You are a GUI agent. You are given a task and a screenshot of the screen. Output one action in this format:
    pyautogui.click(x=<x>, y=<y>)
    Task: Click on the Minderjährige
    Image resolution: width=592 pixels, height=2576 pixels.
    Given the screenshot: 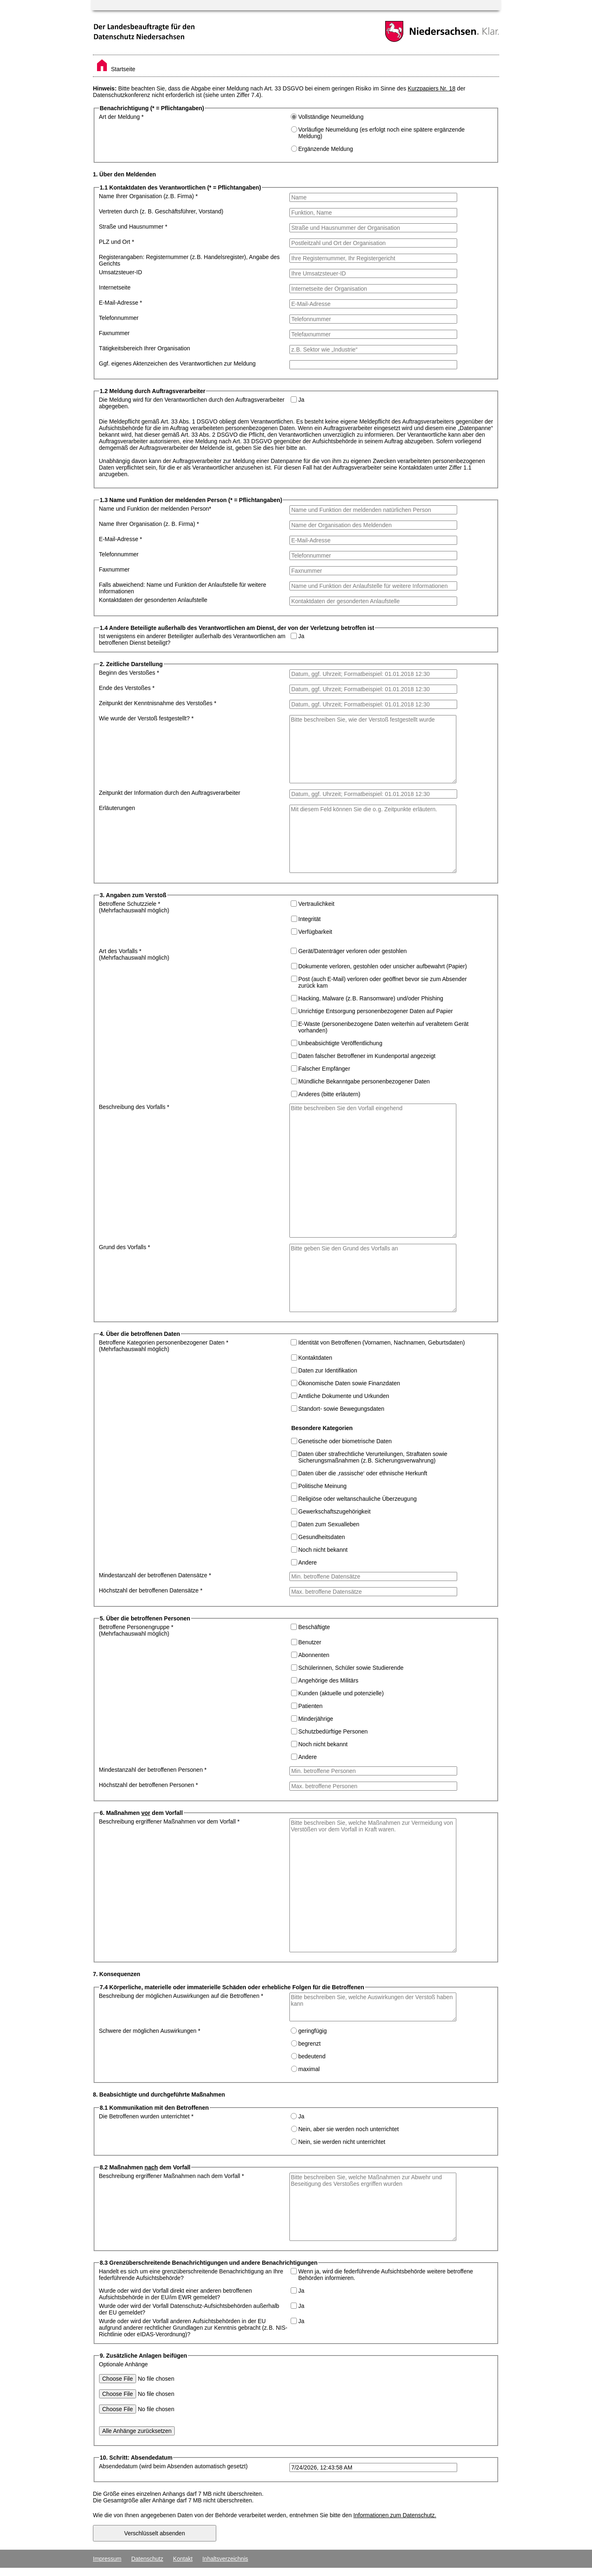 What is the action you would take?
    pyautogui.click(x=315, y=1718)
    